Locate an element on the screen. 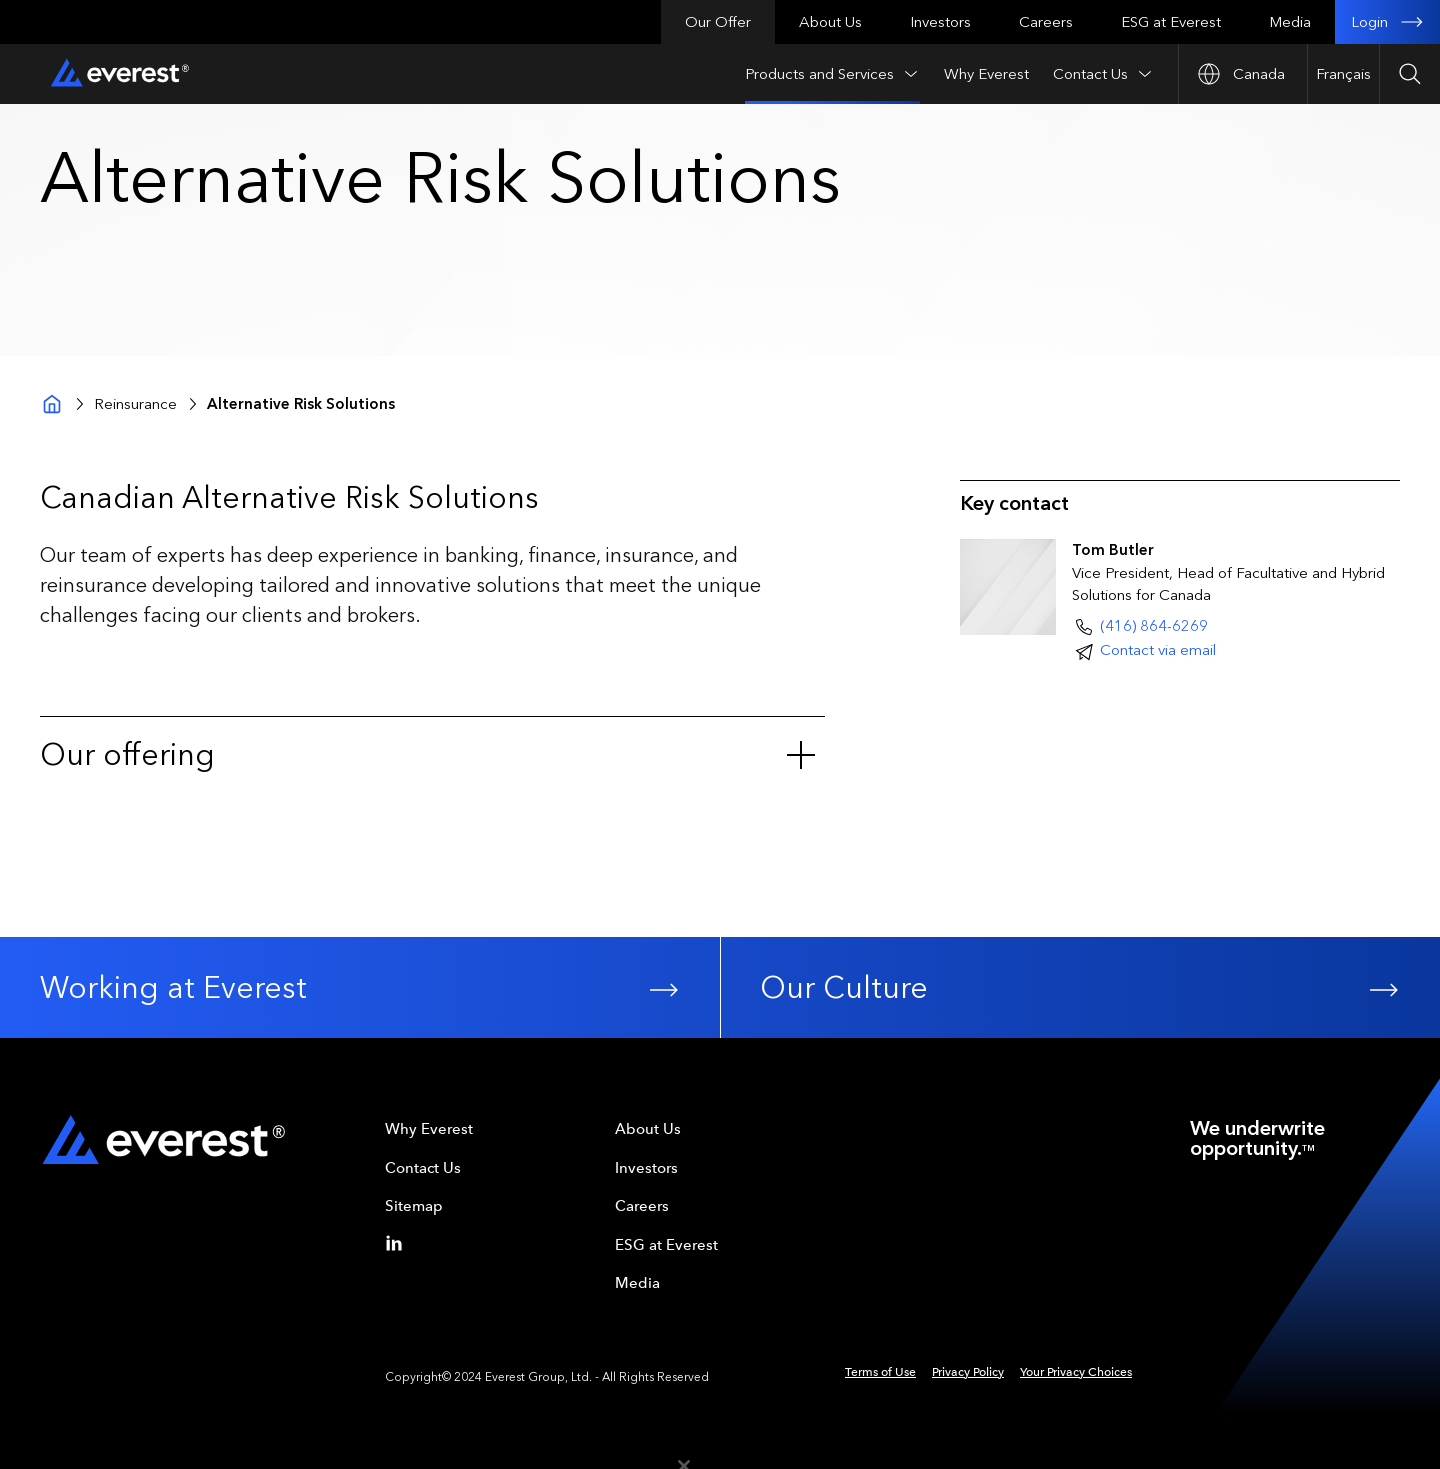 The image size is (1440, 1469). Media is located at coordinates (1290, 22).